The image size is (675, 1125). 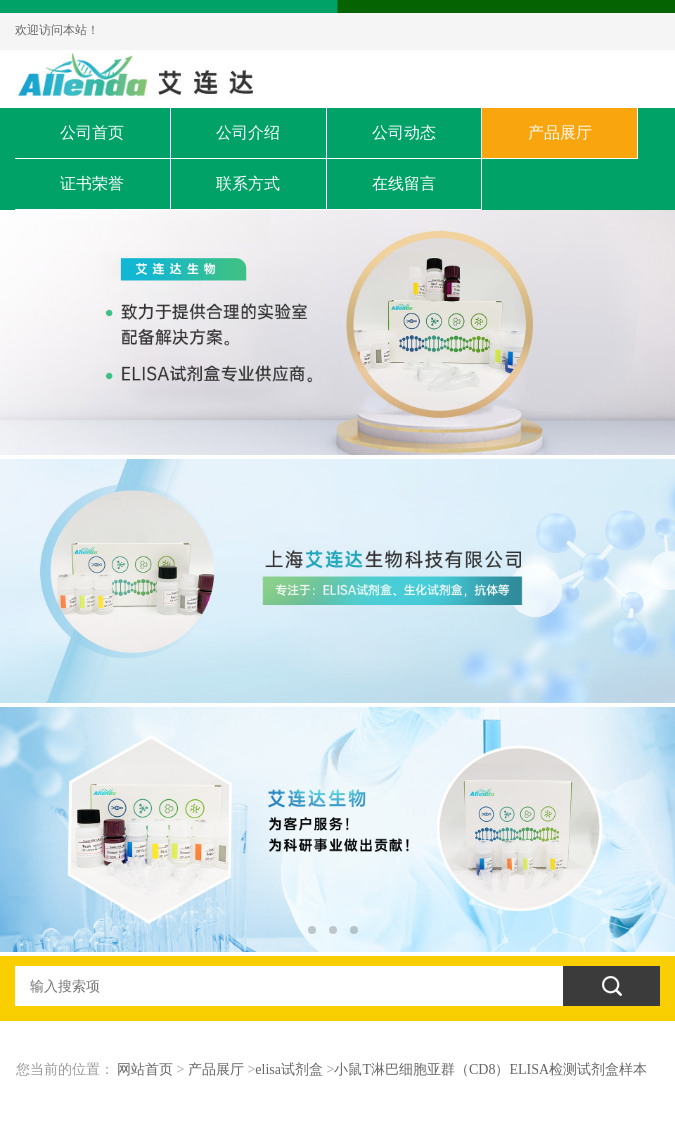 What do you see at coordinates (248, 132) in the screenshot?
I see `公司介绍` at bounding box center [248, 132].